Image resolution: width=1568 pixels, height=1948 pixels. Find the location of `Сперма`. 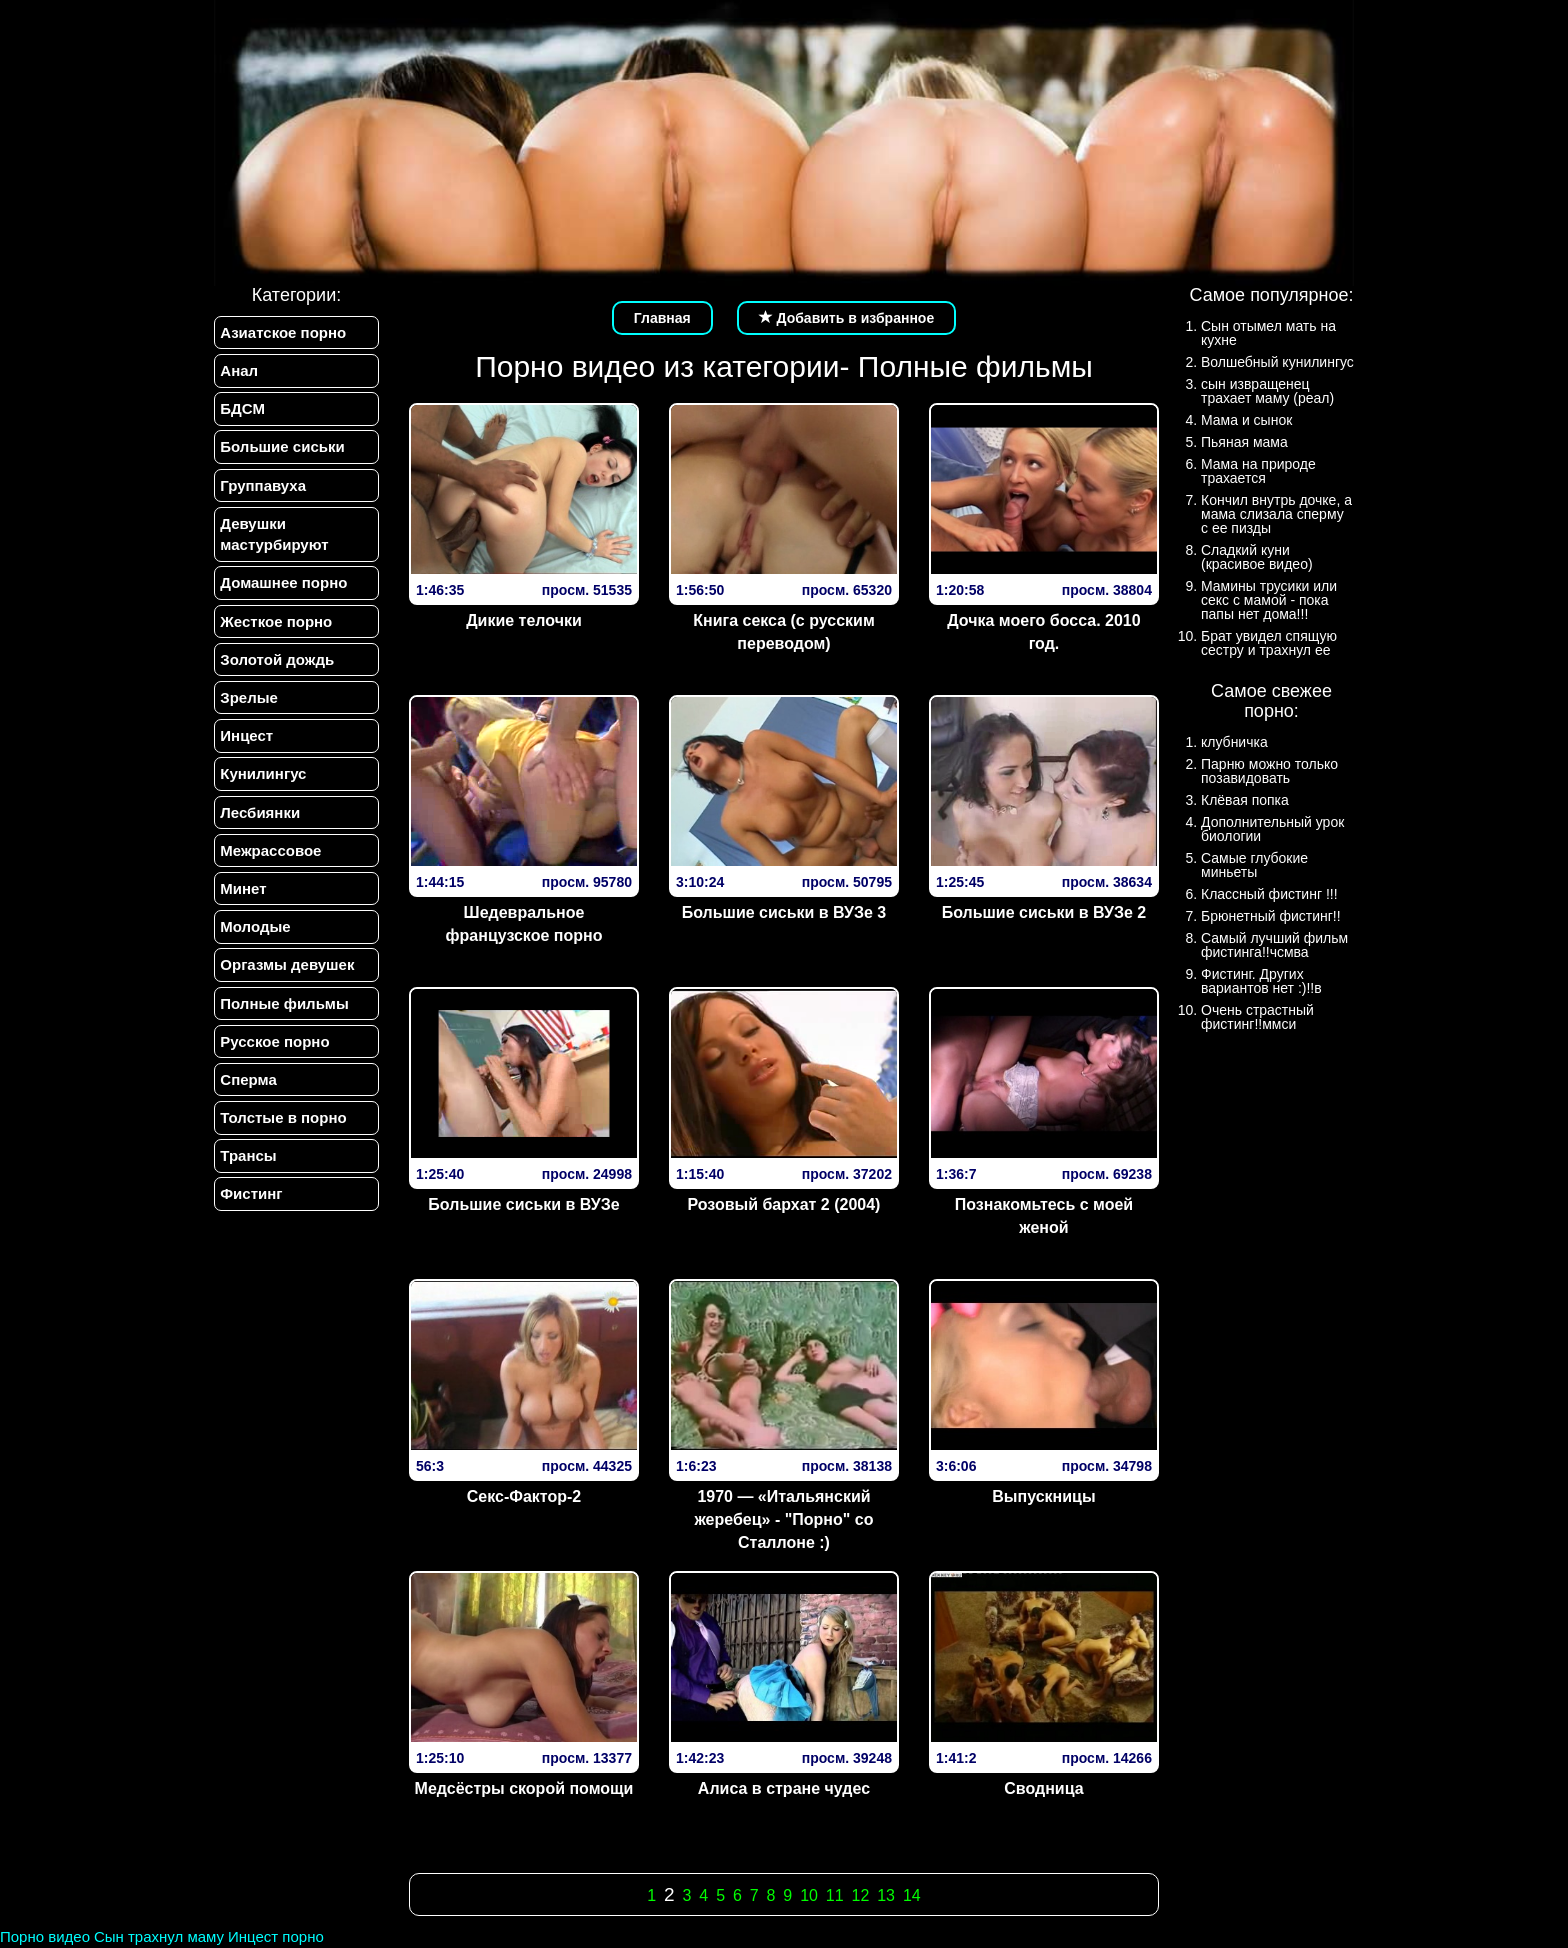

Сперма is located at coordinates (248, 1083).